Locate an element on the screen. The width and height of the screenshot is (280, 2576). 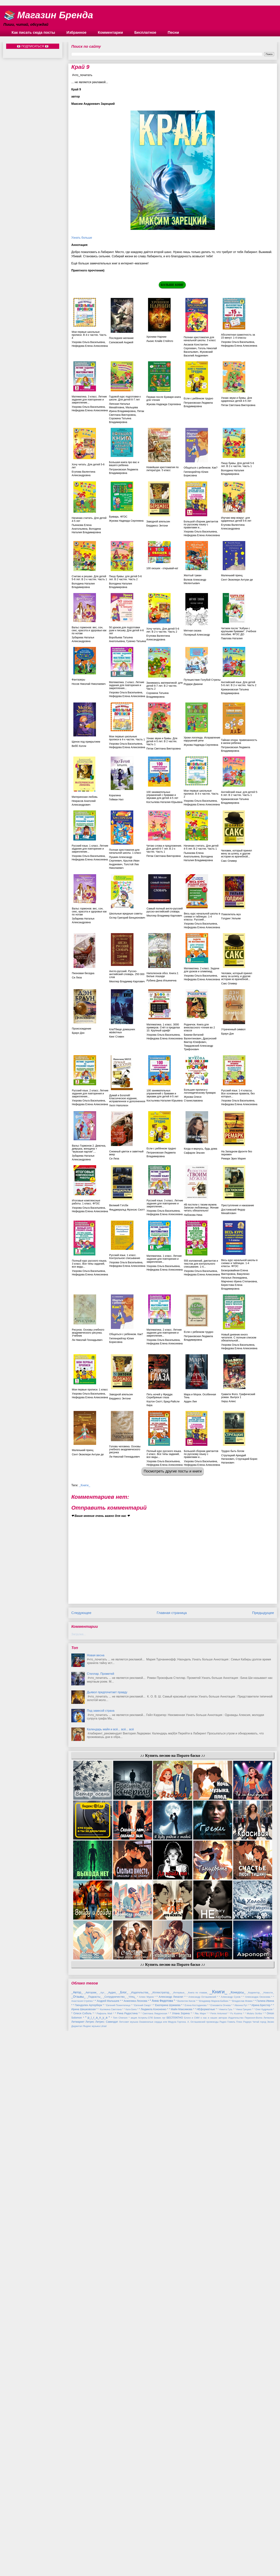
Хилл Наполеон is located at coordinates (118, 1105).